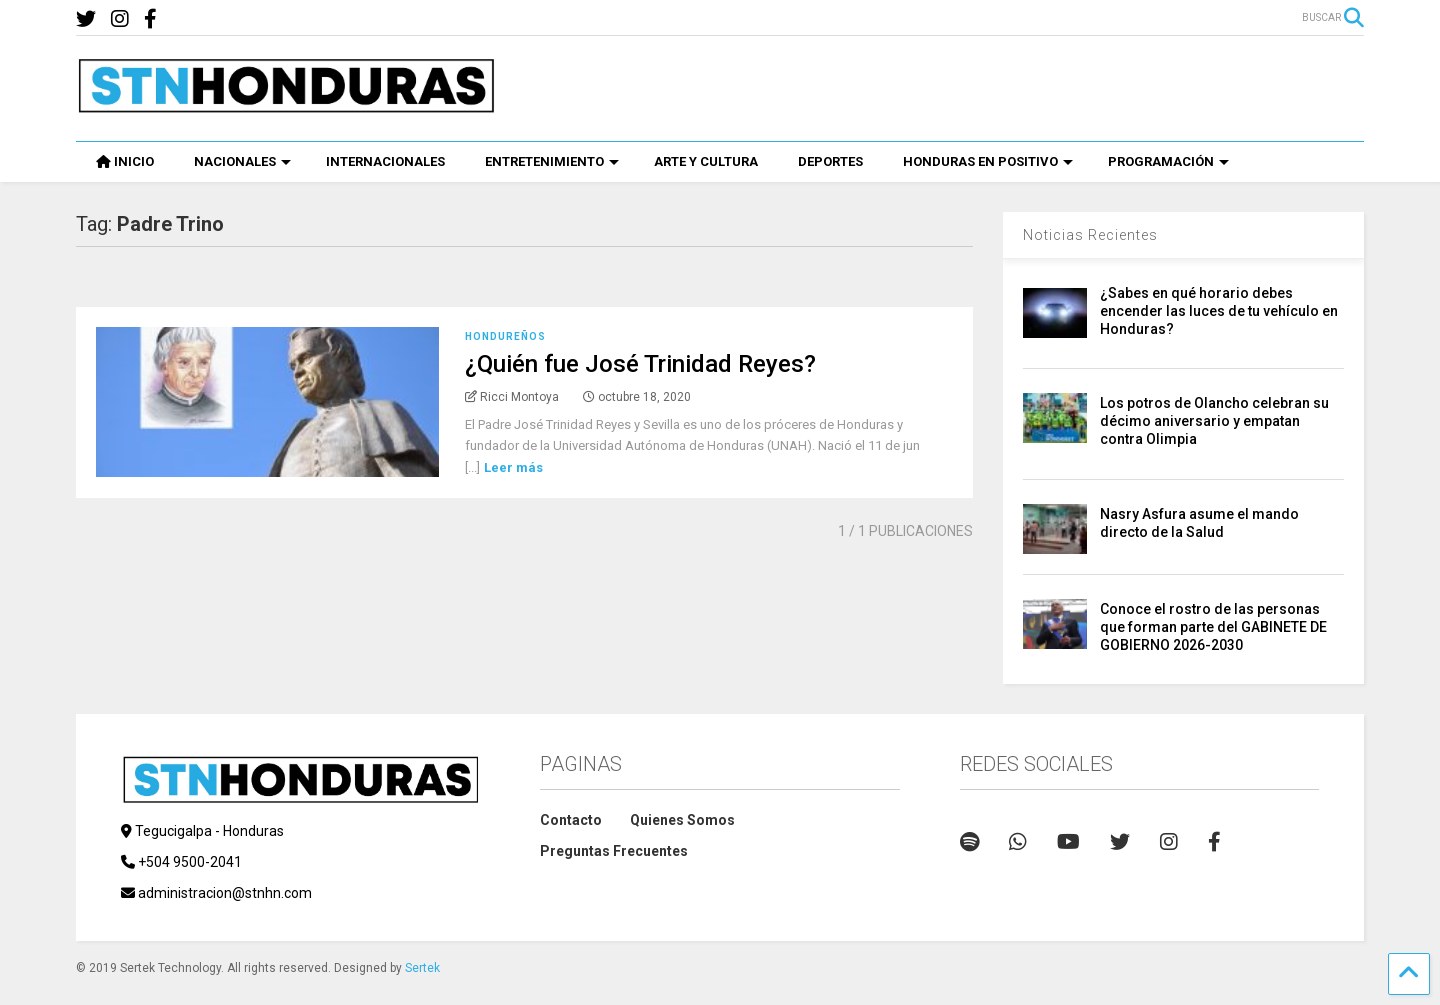  Describe the element at coordinates (1090, 235) in the screenshot. I see `Noticias Recientes` at that location.